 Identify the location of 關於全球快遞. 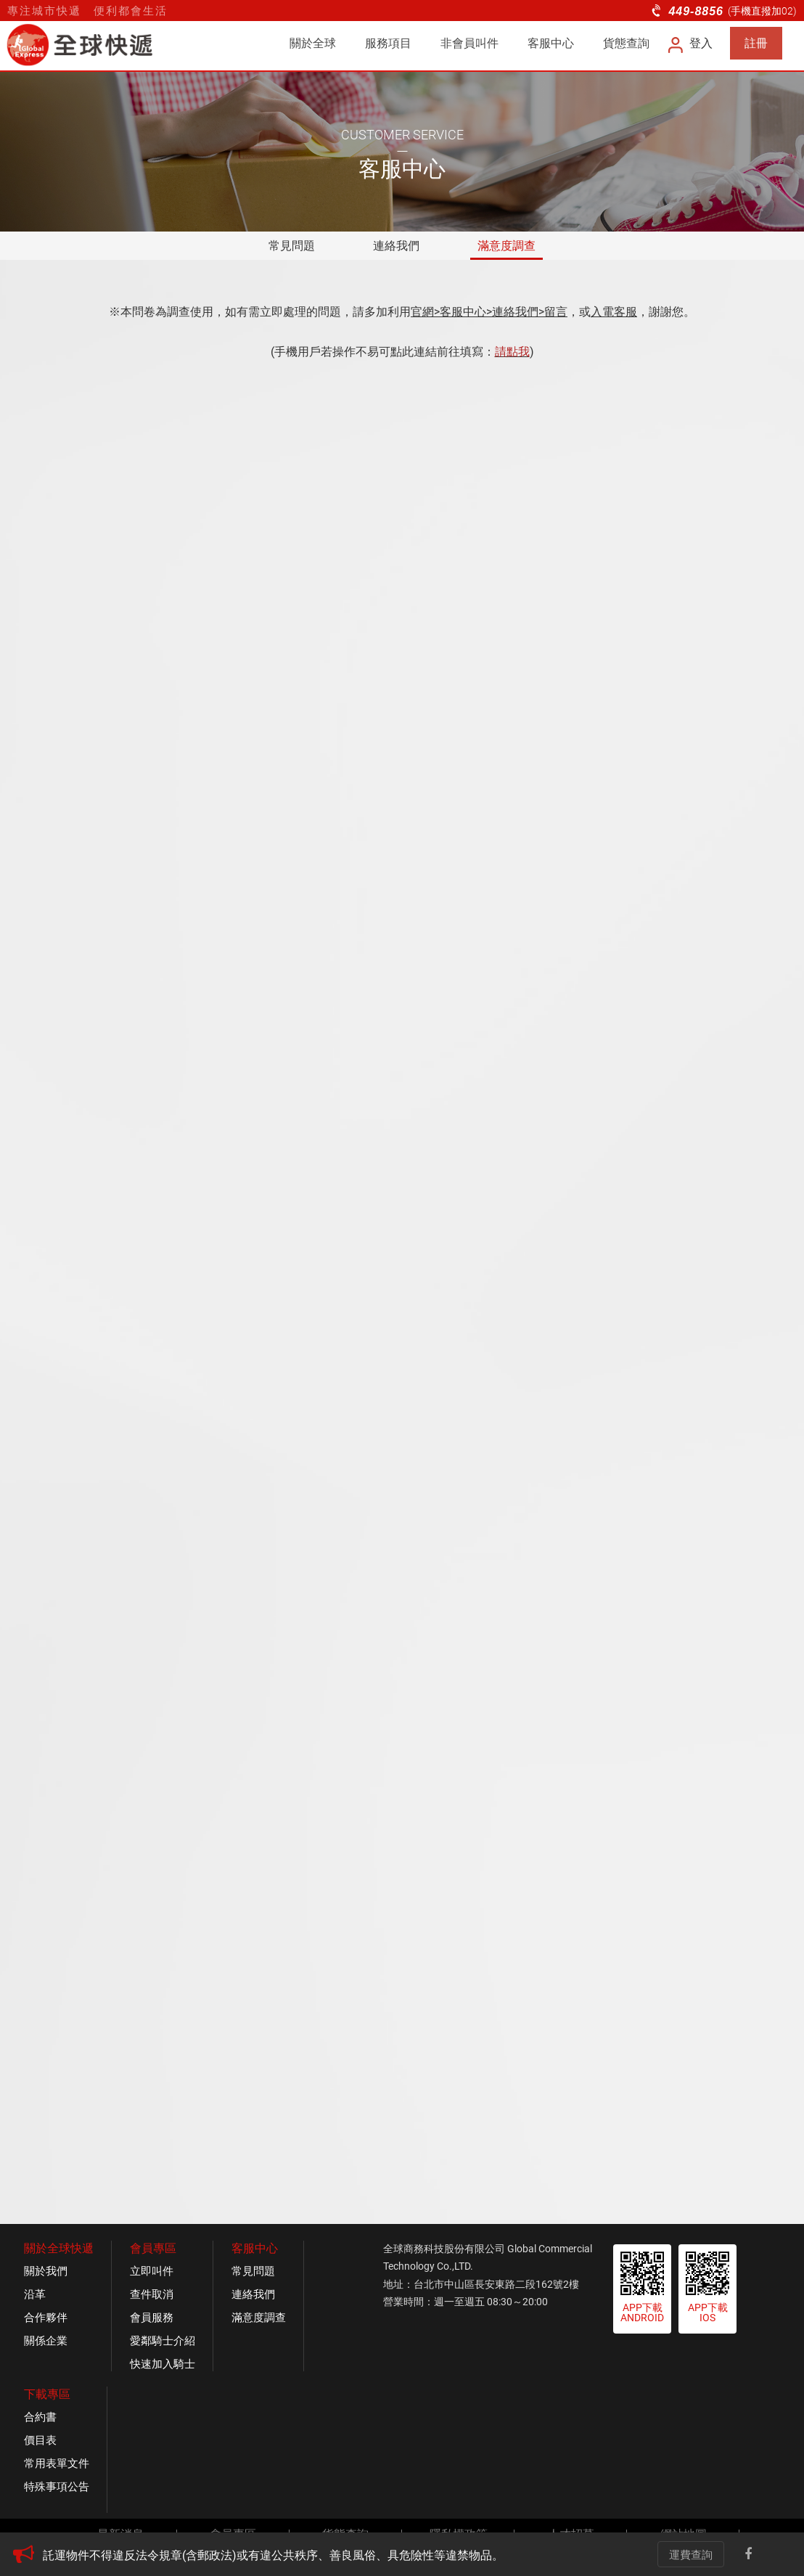
(59, 2248).